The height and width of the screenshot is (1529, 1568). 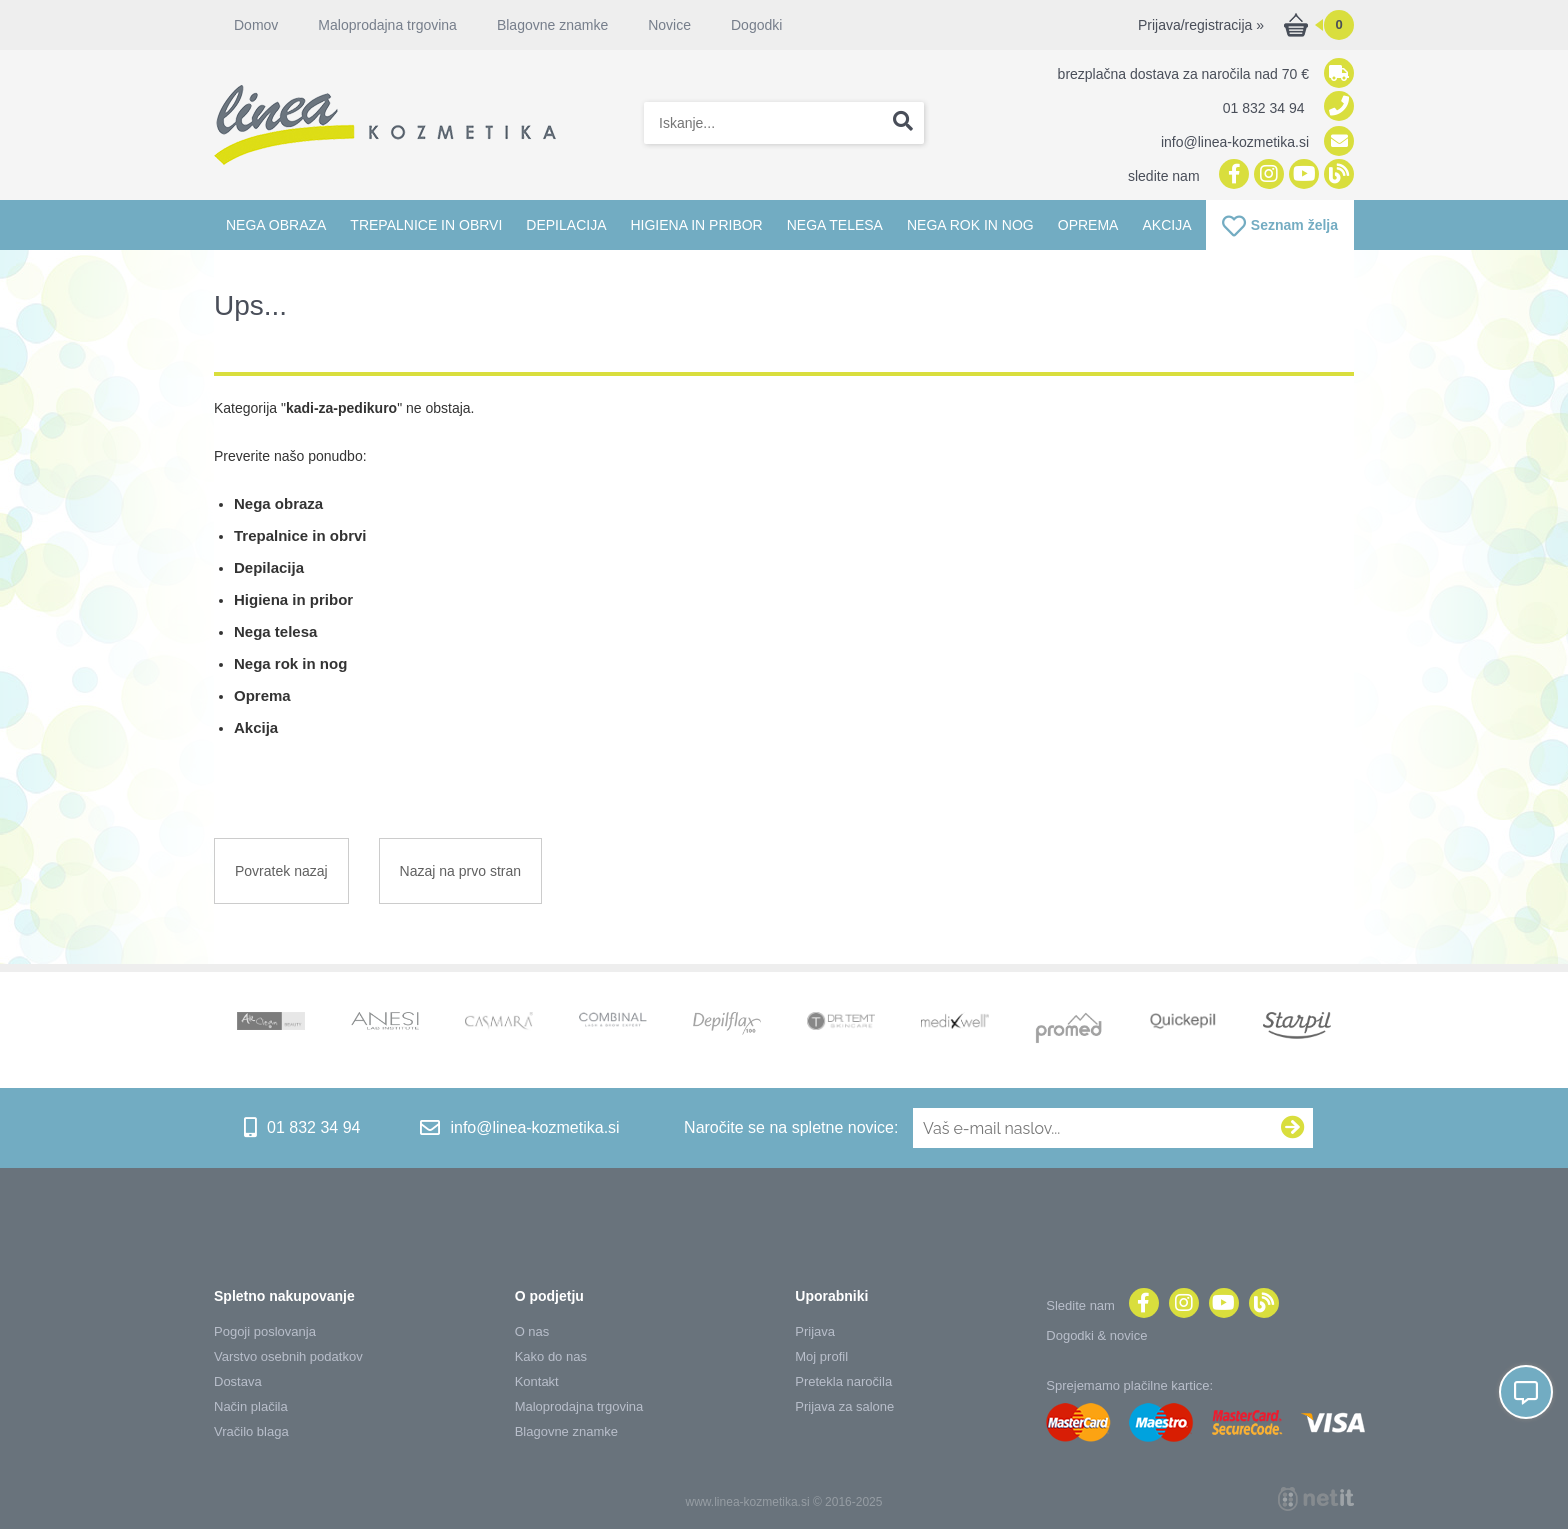 What do you see at coordinates (1096, 1335) in the screenshot?
I see `Dogodki & novice` at bounding box center [1096, 1335].